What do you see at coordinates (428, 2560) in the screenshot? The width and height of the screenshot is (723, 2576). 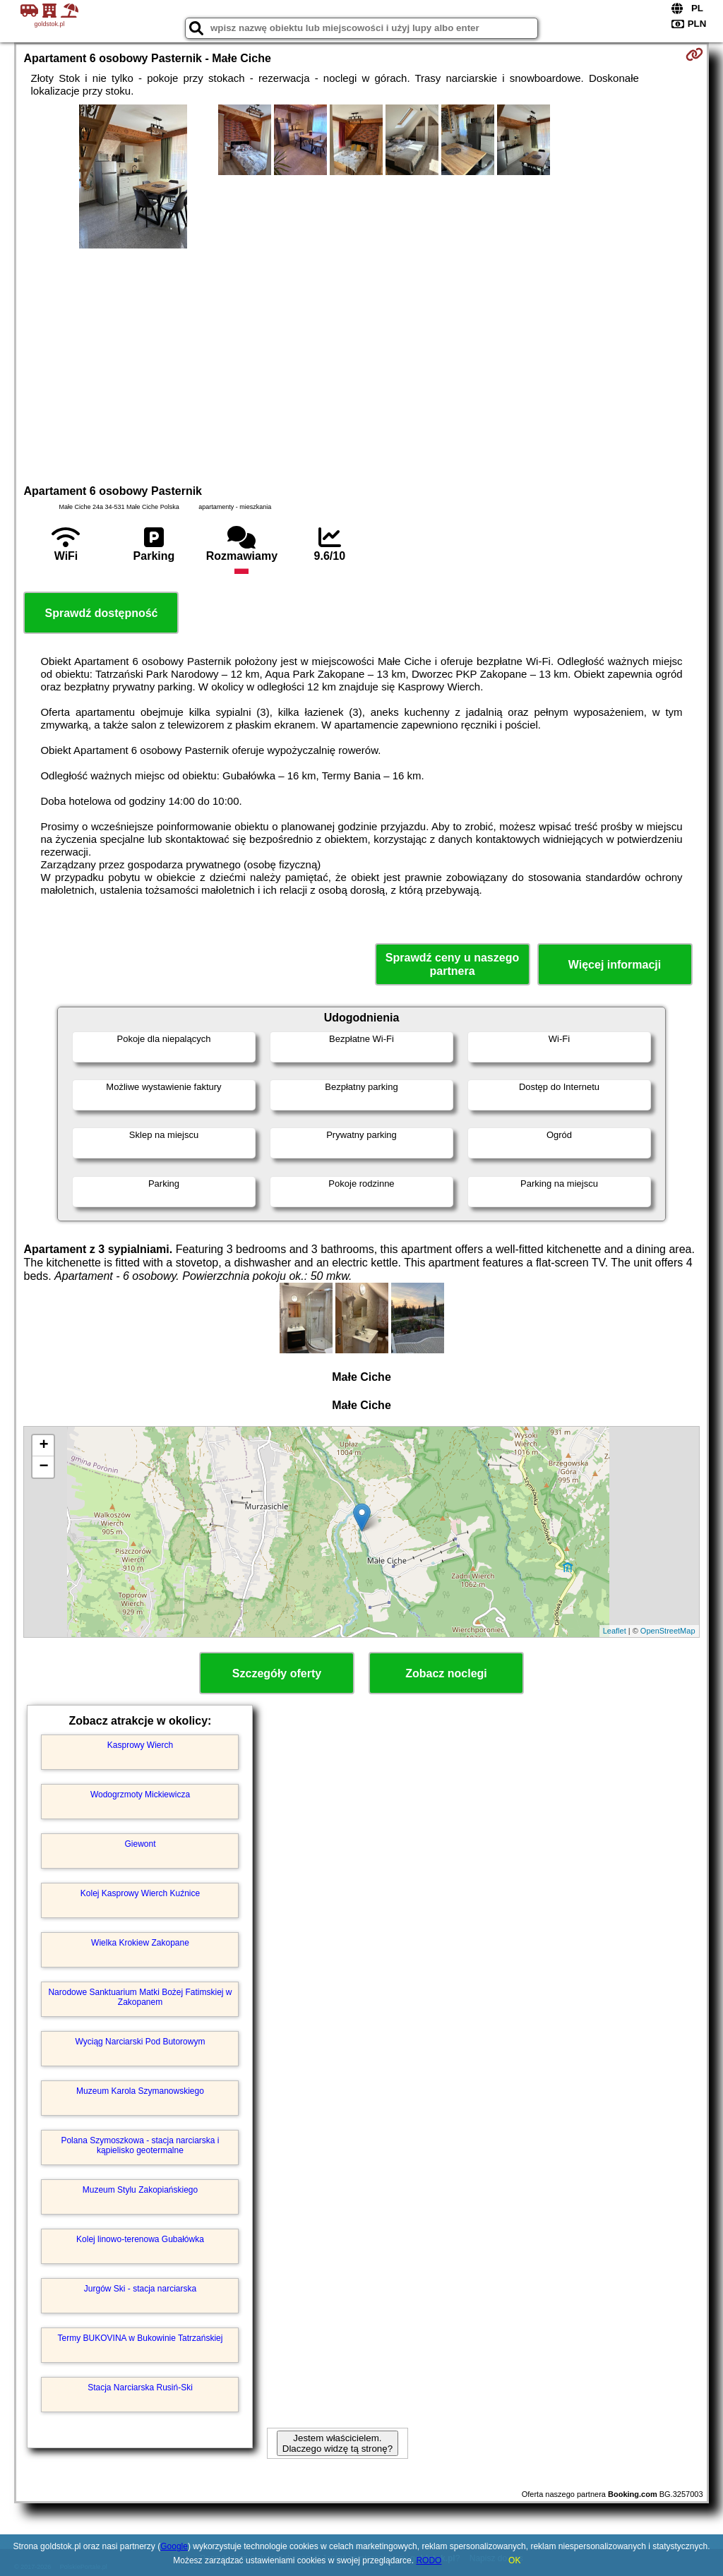 I see `RODO` at bounding box center [428, 2560].